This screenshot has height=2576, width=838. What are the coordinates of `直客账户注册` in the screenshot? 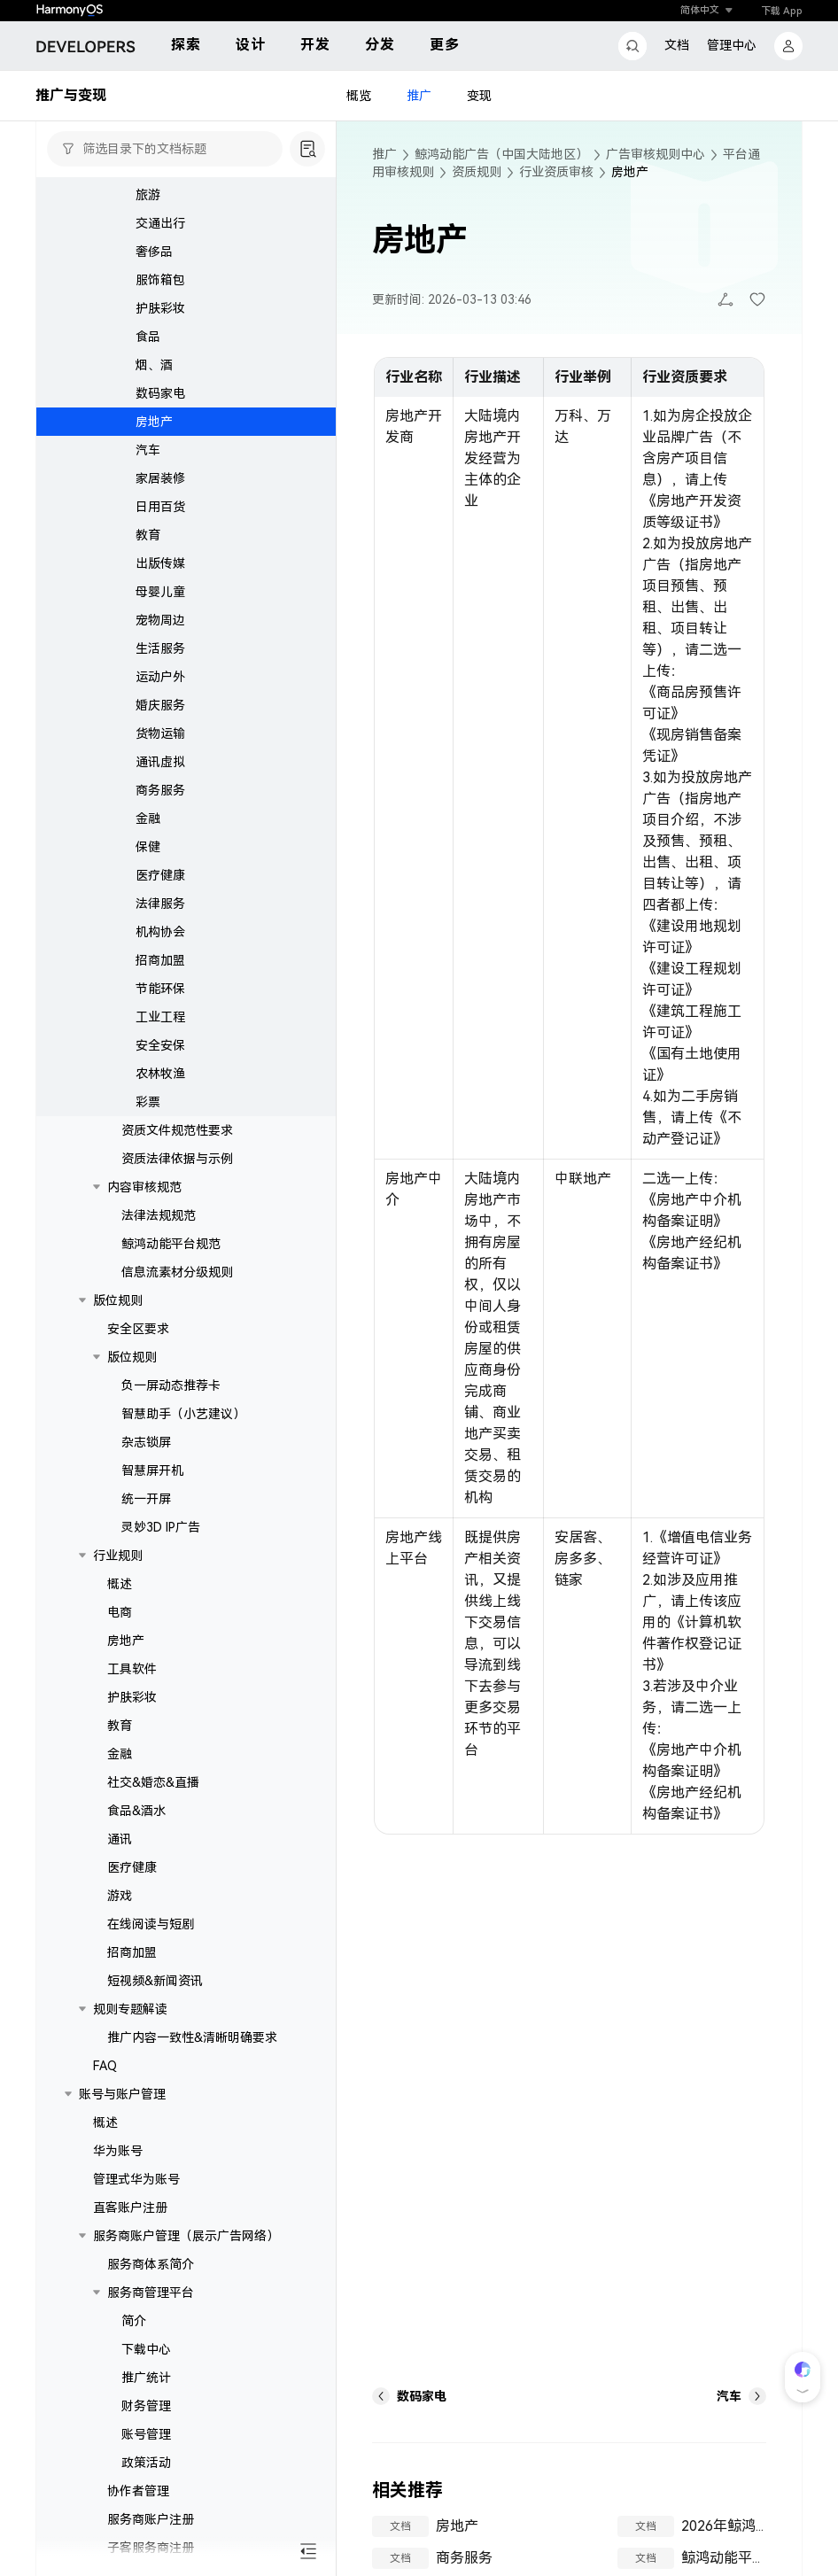 It's located at (130, 2207).